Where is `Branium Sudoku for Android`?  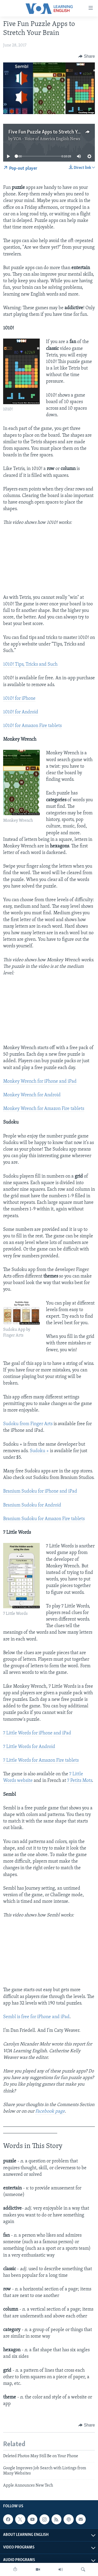 Branium Sudoku for Android is located at coordinates (32, 1505).